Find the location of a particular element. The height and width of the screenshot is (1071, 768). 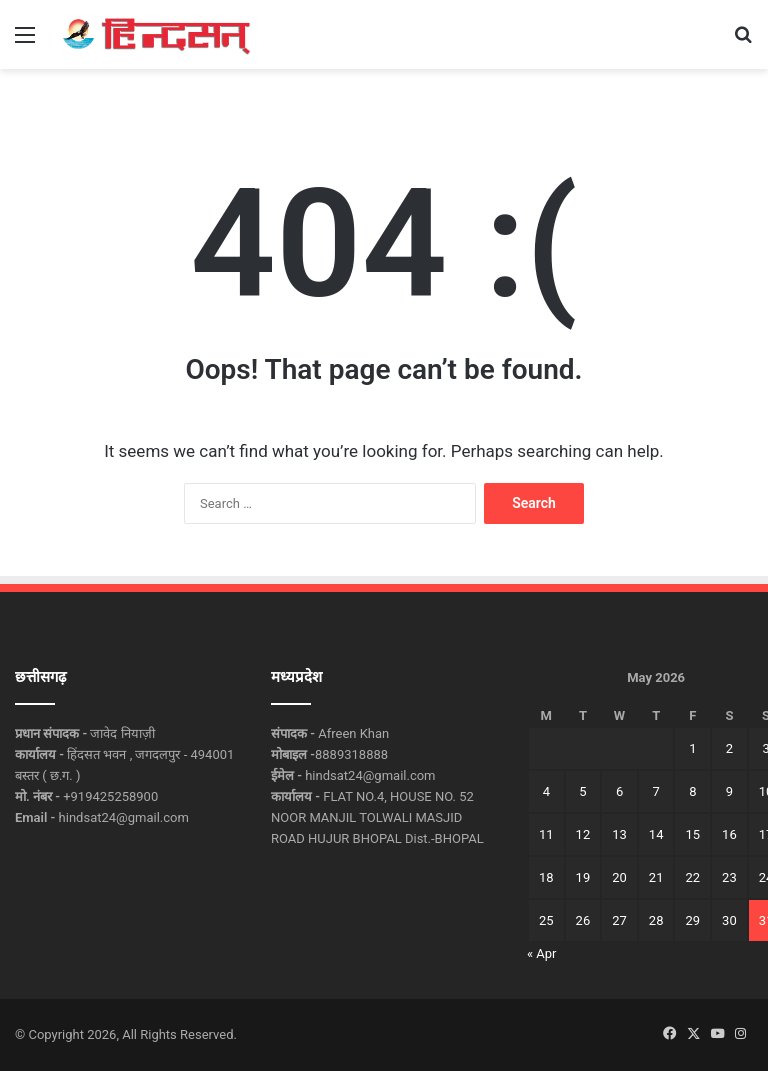

8 [Posts published on May 8, 2026] is located at coordinates (692, 791).